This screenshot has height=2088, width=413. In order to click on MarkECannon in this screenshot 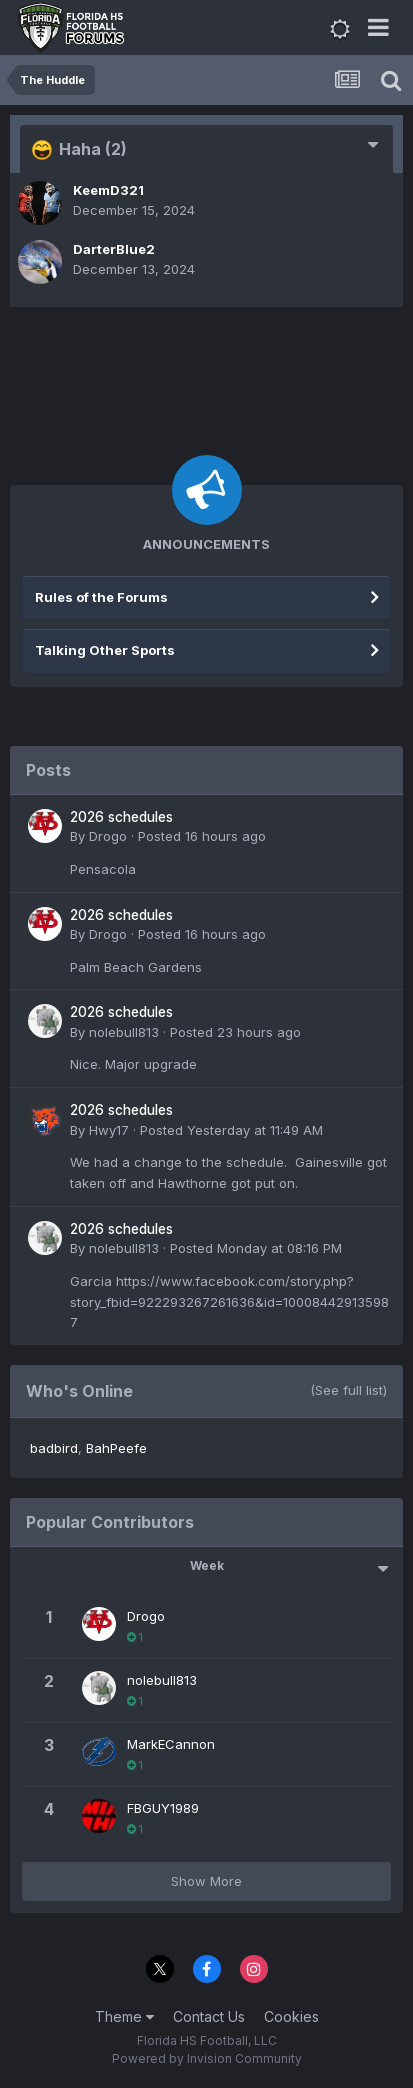, I will do `click(171, 1744)`.